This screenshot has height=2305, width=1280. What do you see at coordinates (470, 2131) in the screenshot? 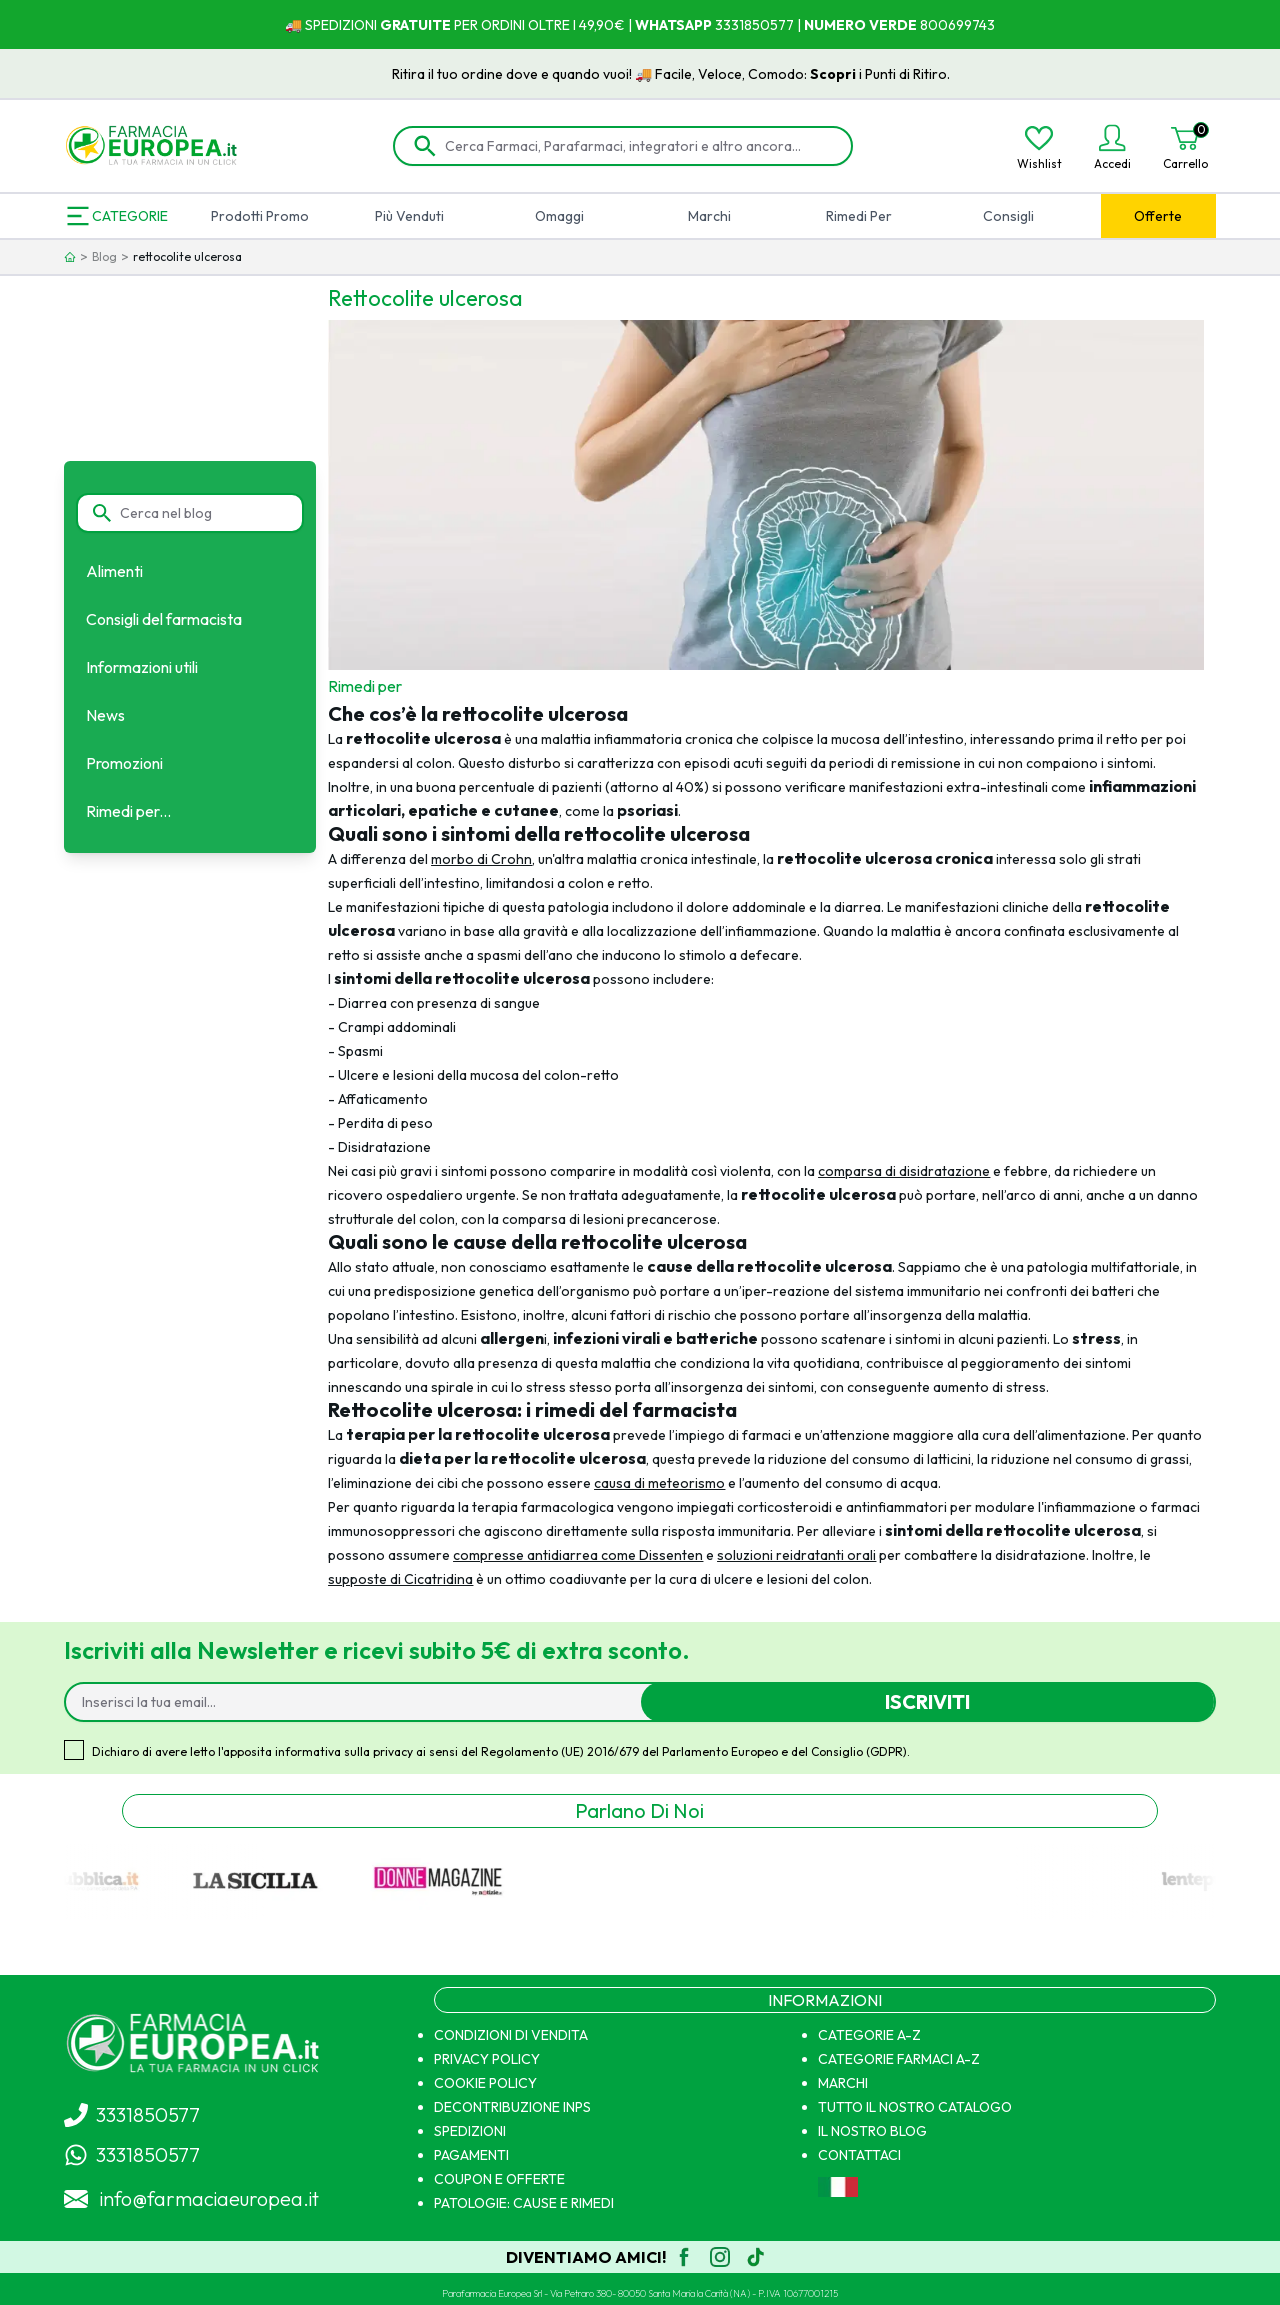
I see `SPEDIZIONI` at bounding box center [470, 2131].